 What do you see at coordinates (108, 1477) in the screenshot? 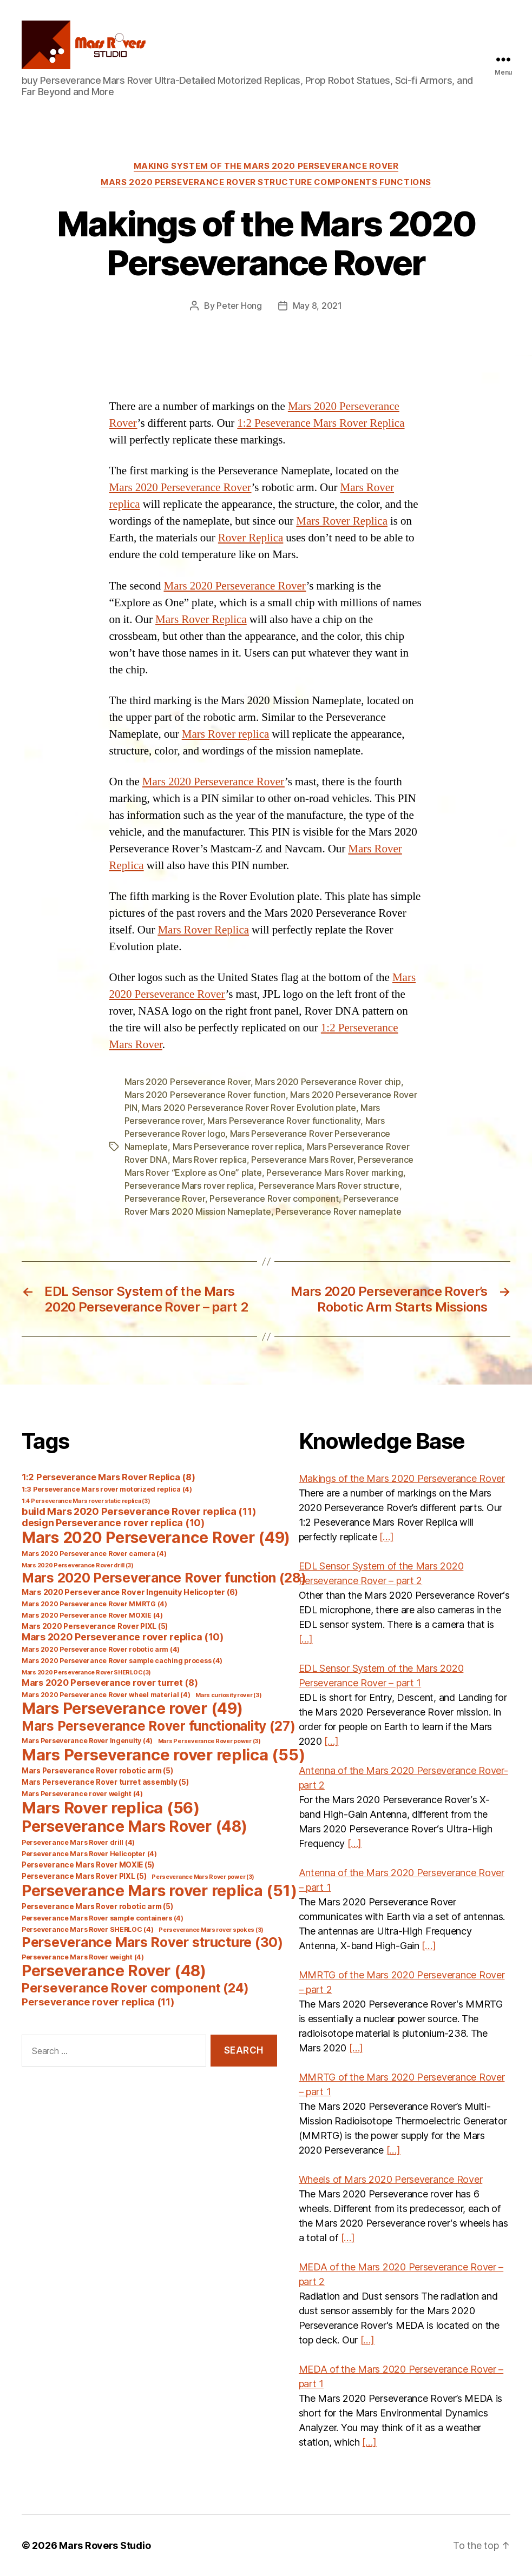
I see `1:2 Perseverance Mars Rover Replica [1:2 Perseverance Mars Rover Replica (8 items)]` at bounding box center [108, 1477].